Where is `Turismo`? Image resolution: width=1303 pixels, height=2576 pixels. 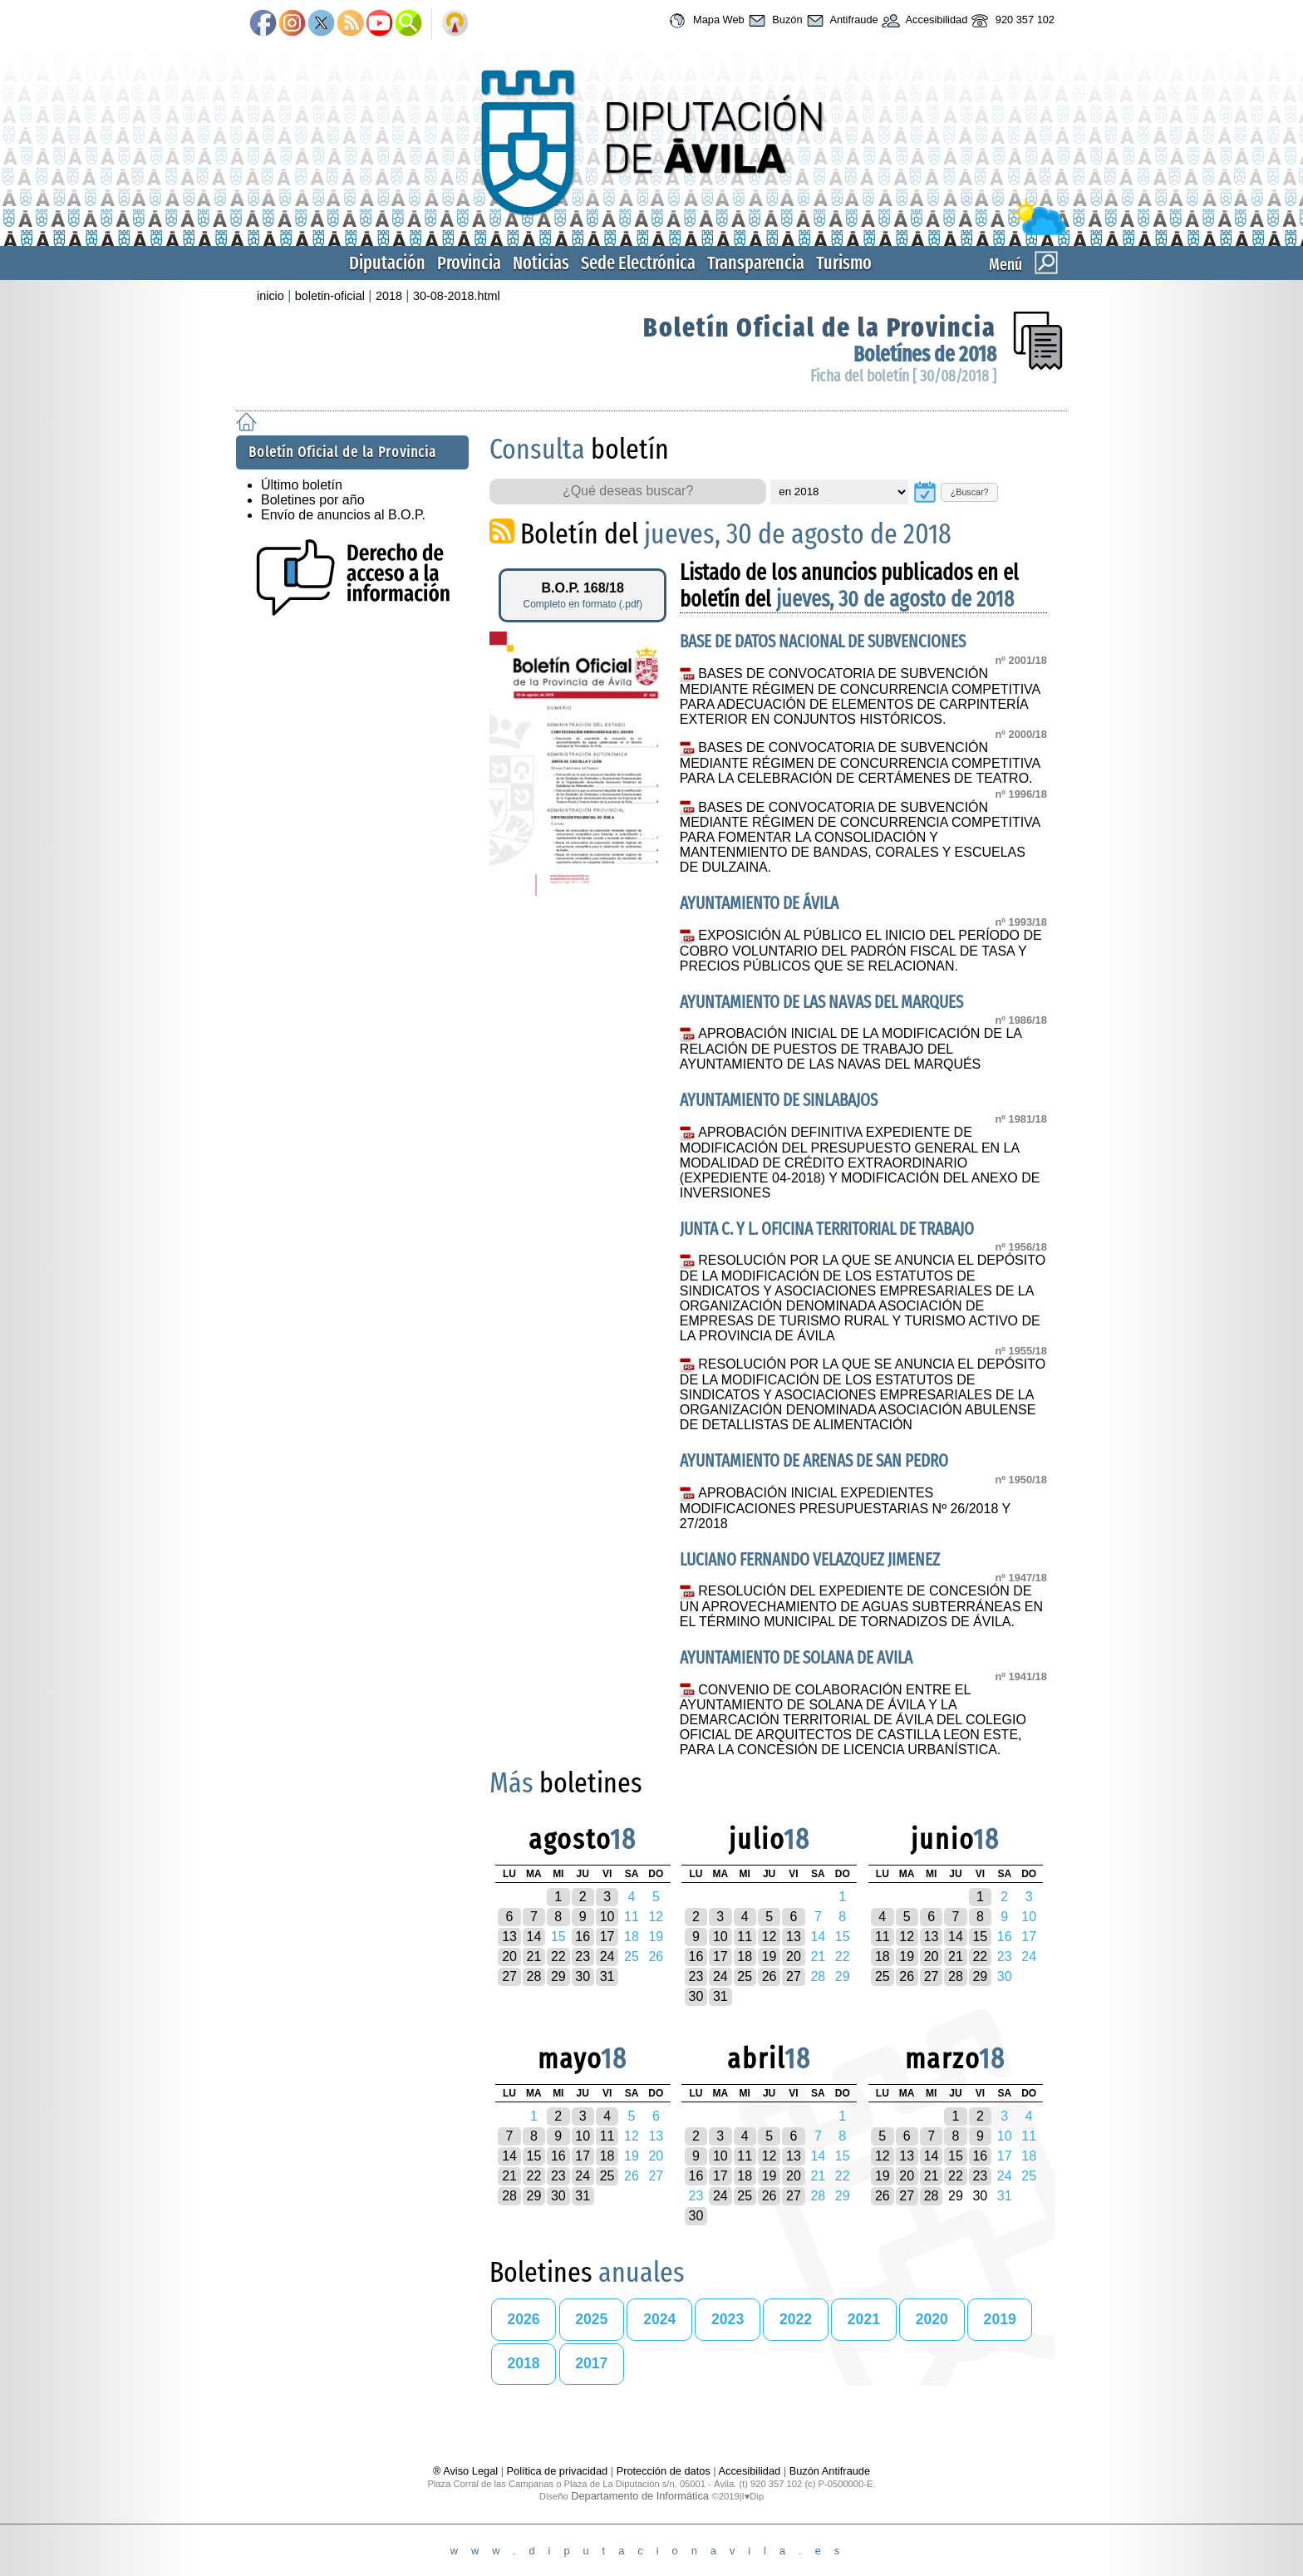
Turismo is located at coordinates (844, 263).